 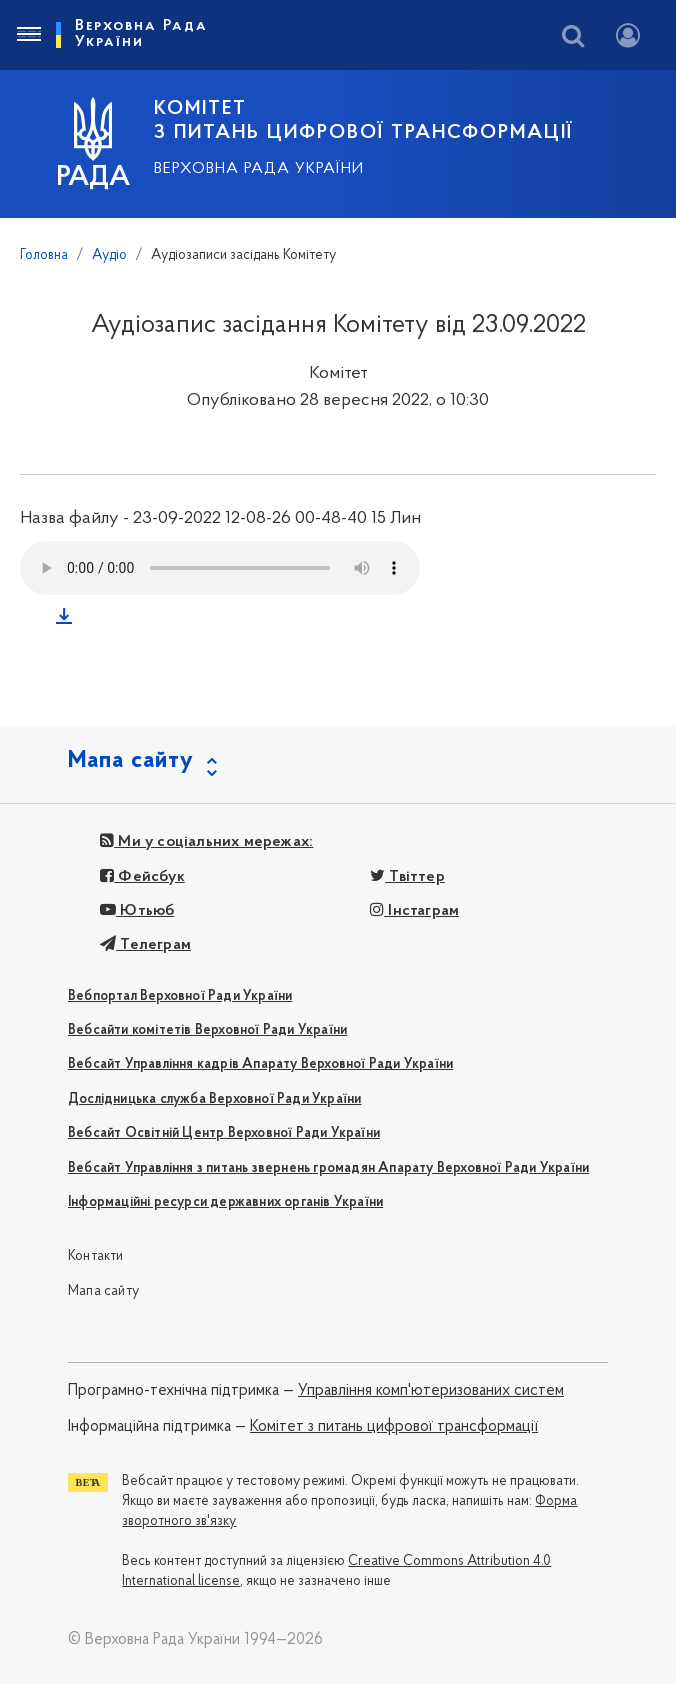 What do you see at coordinates (260, 1064) in the screenshot?
I see `Вебсайт Управління кадрів Апарату Верховної Ради України` at bounding box center [260, 1064].